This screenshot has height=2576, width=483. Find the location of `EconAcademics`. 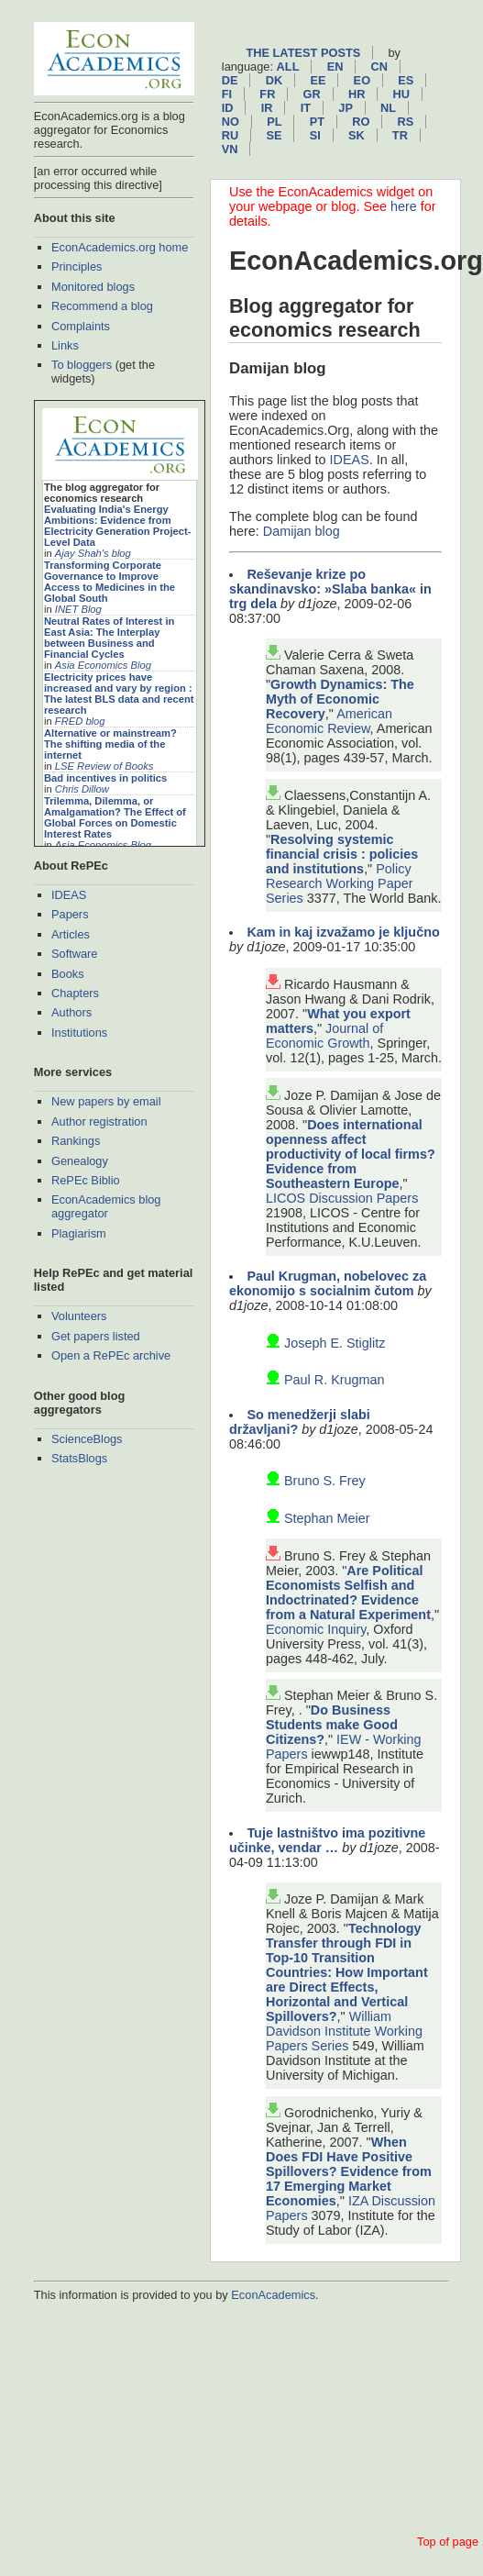

EconAcademics is located at coordinates (273, 2295).